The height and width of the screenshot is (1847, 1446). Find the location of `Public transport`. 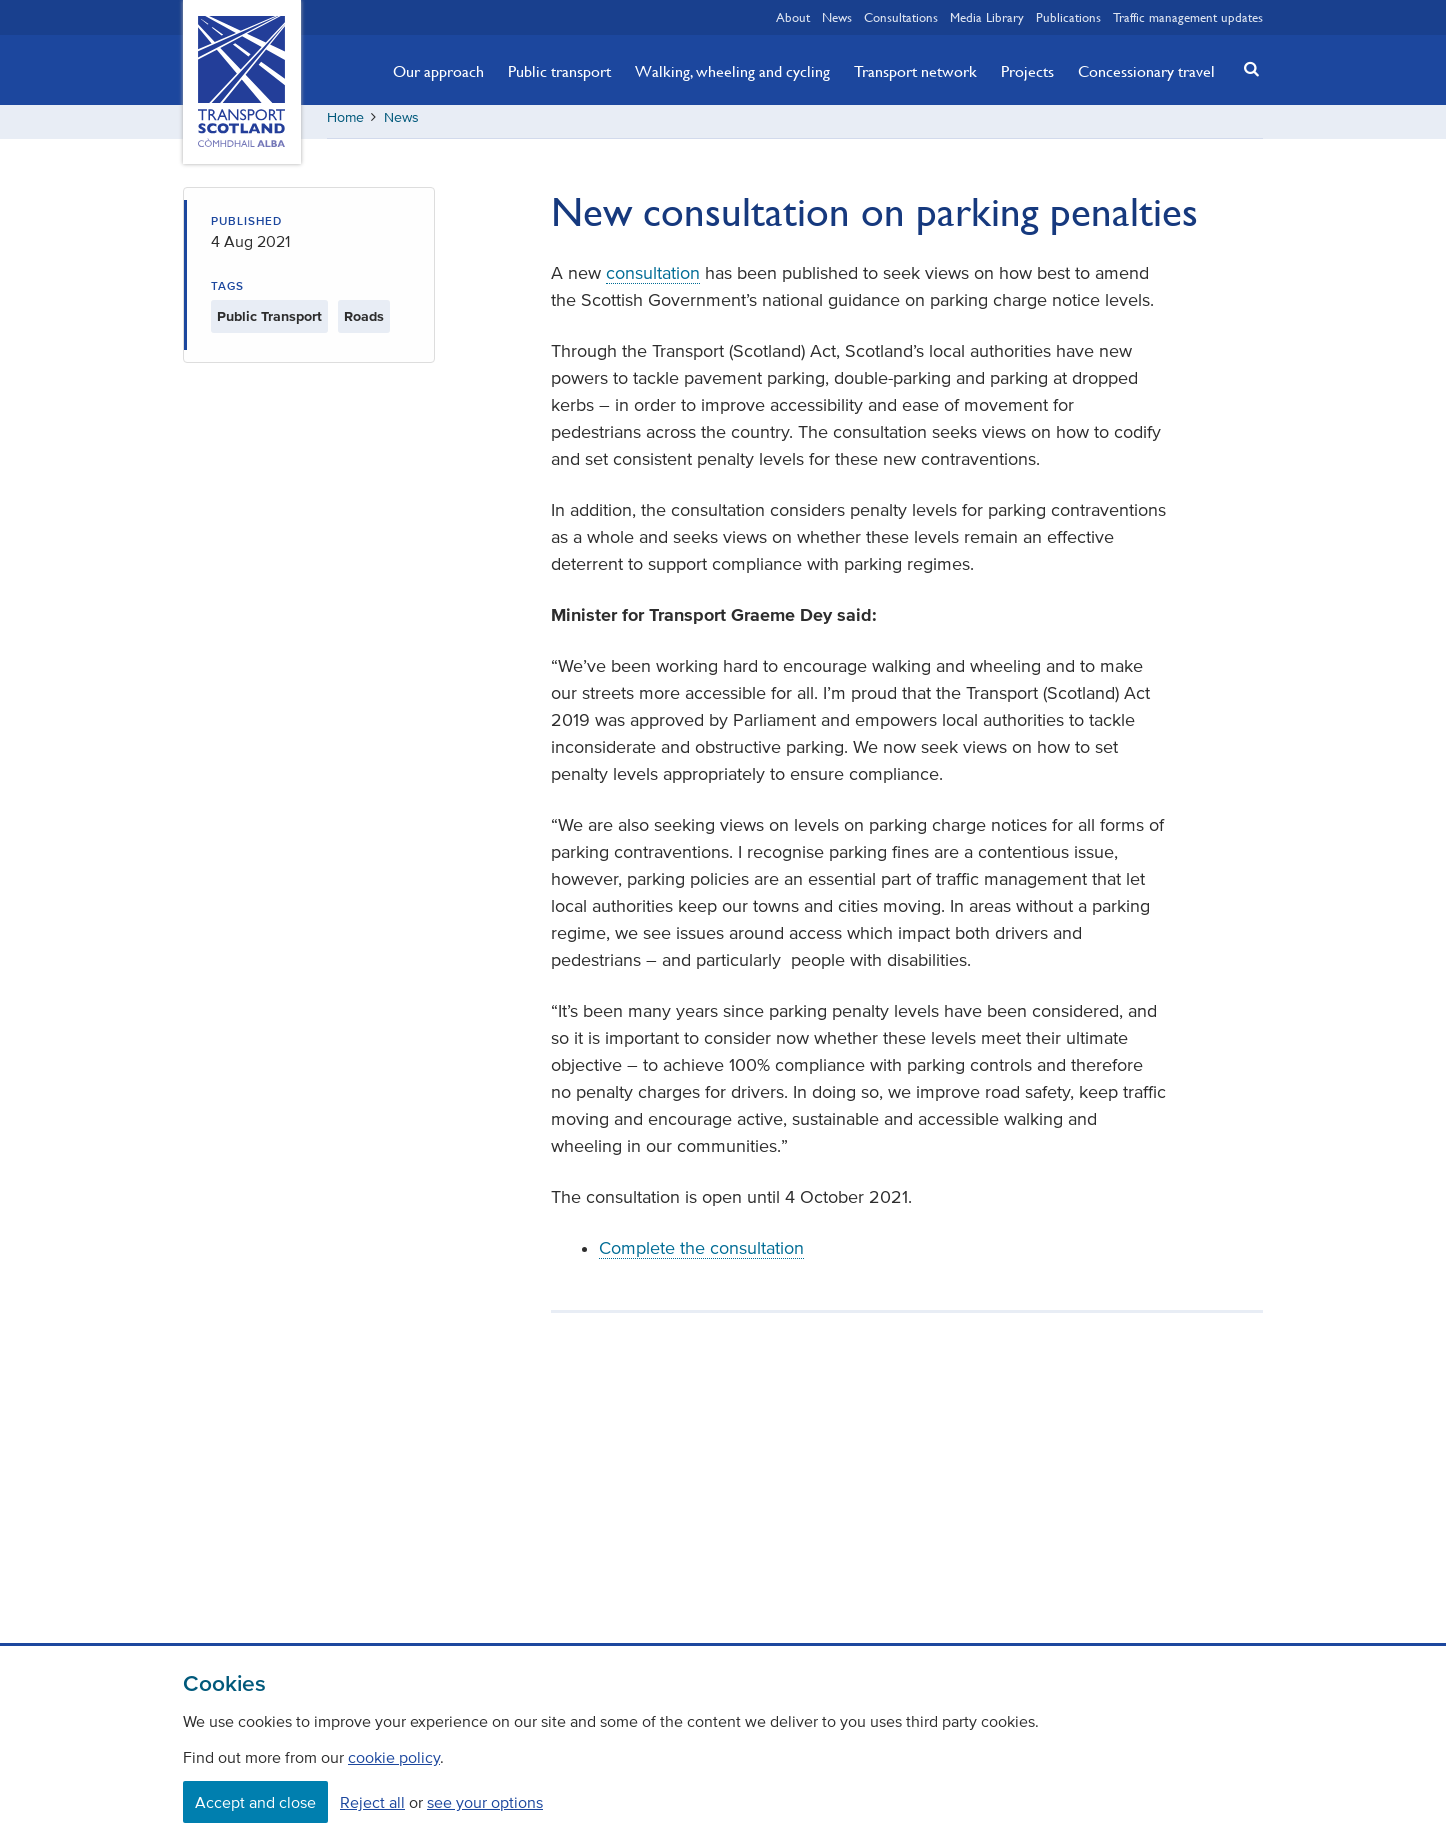

Public transport is located at coordinates (559, 71).